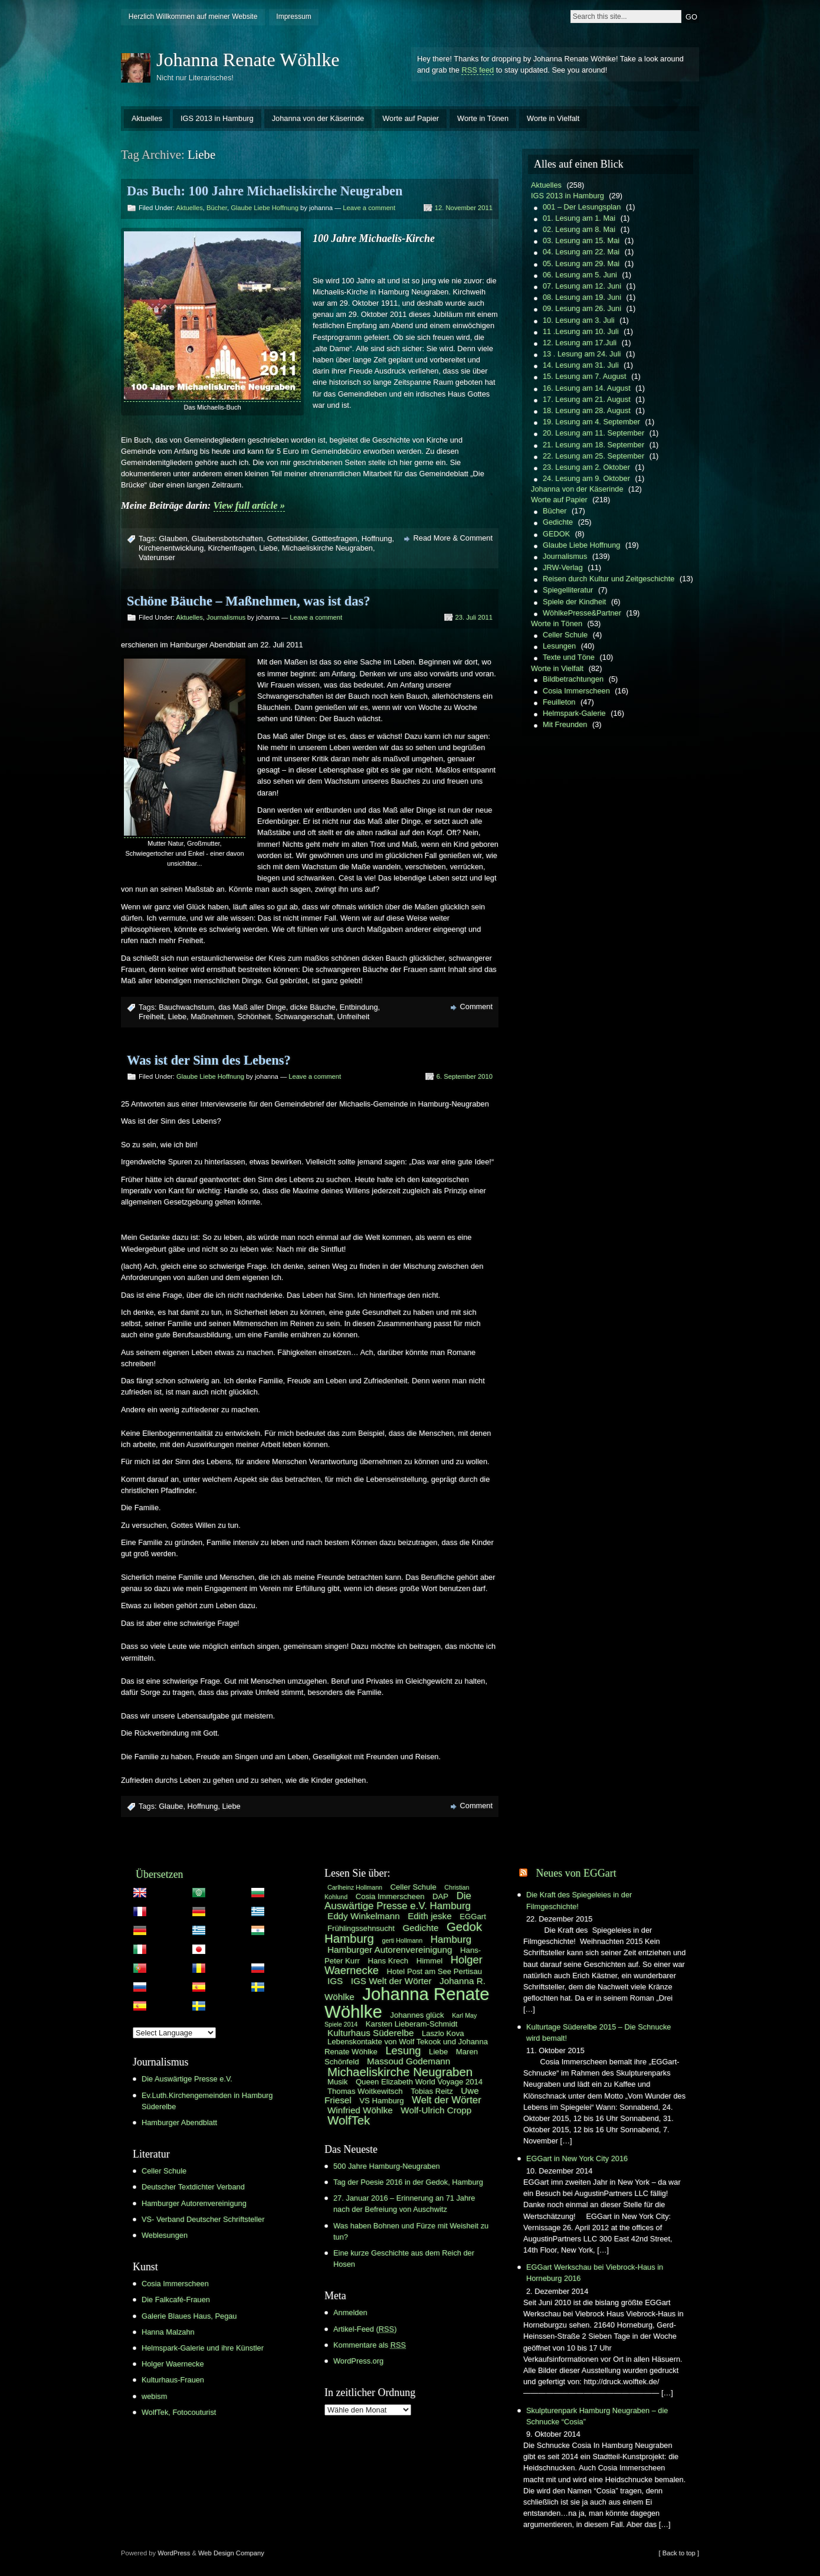  I want to click on Kulturtage Süderelbe 2015 – Die Schnucke wird bemalt!, so click(598, 2032).